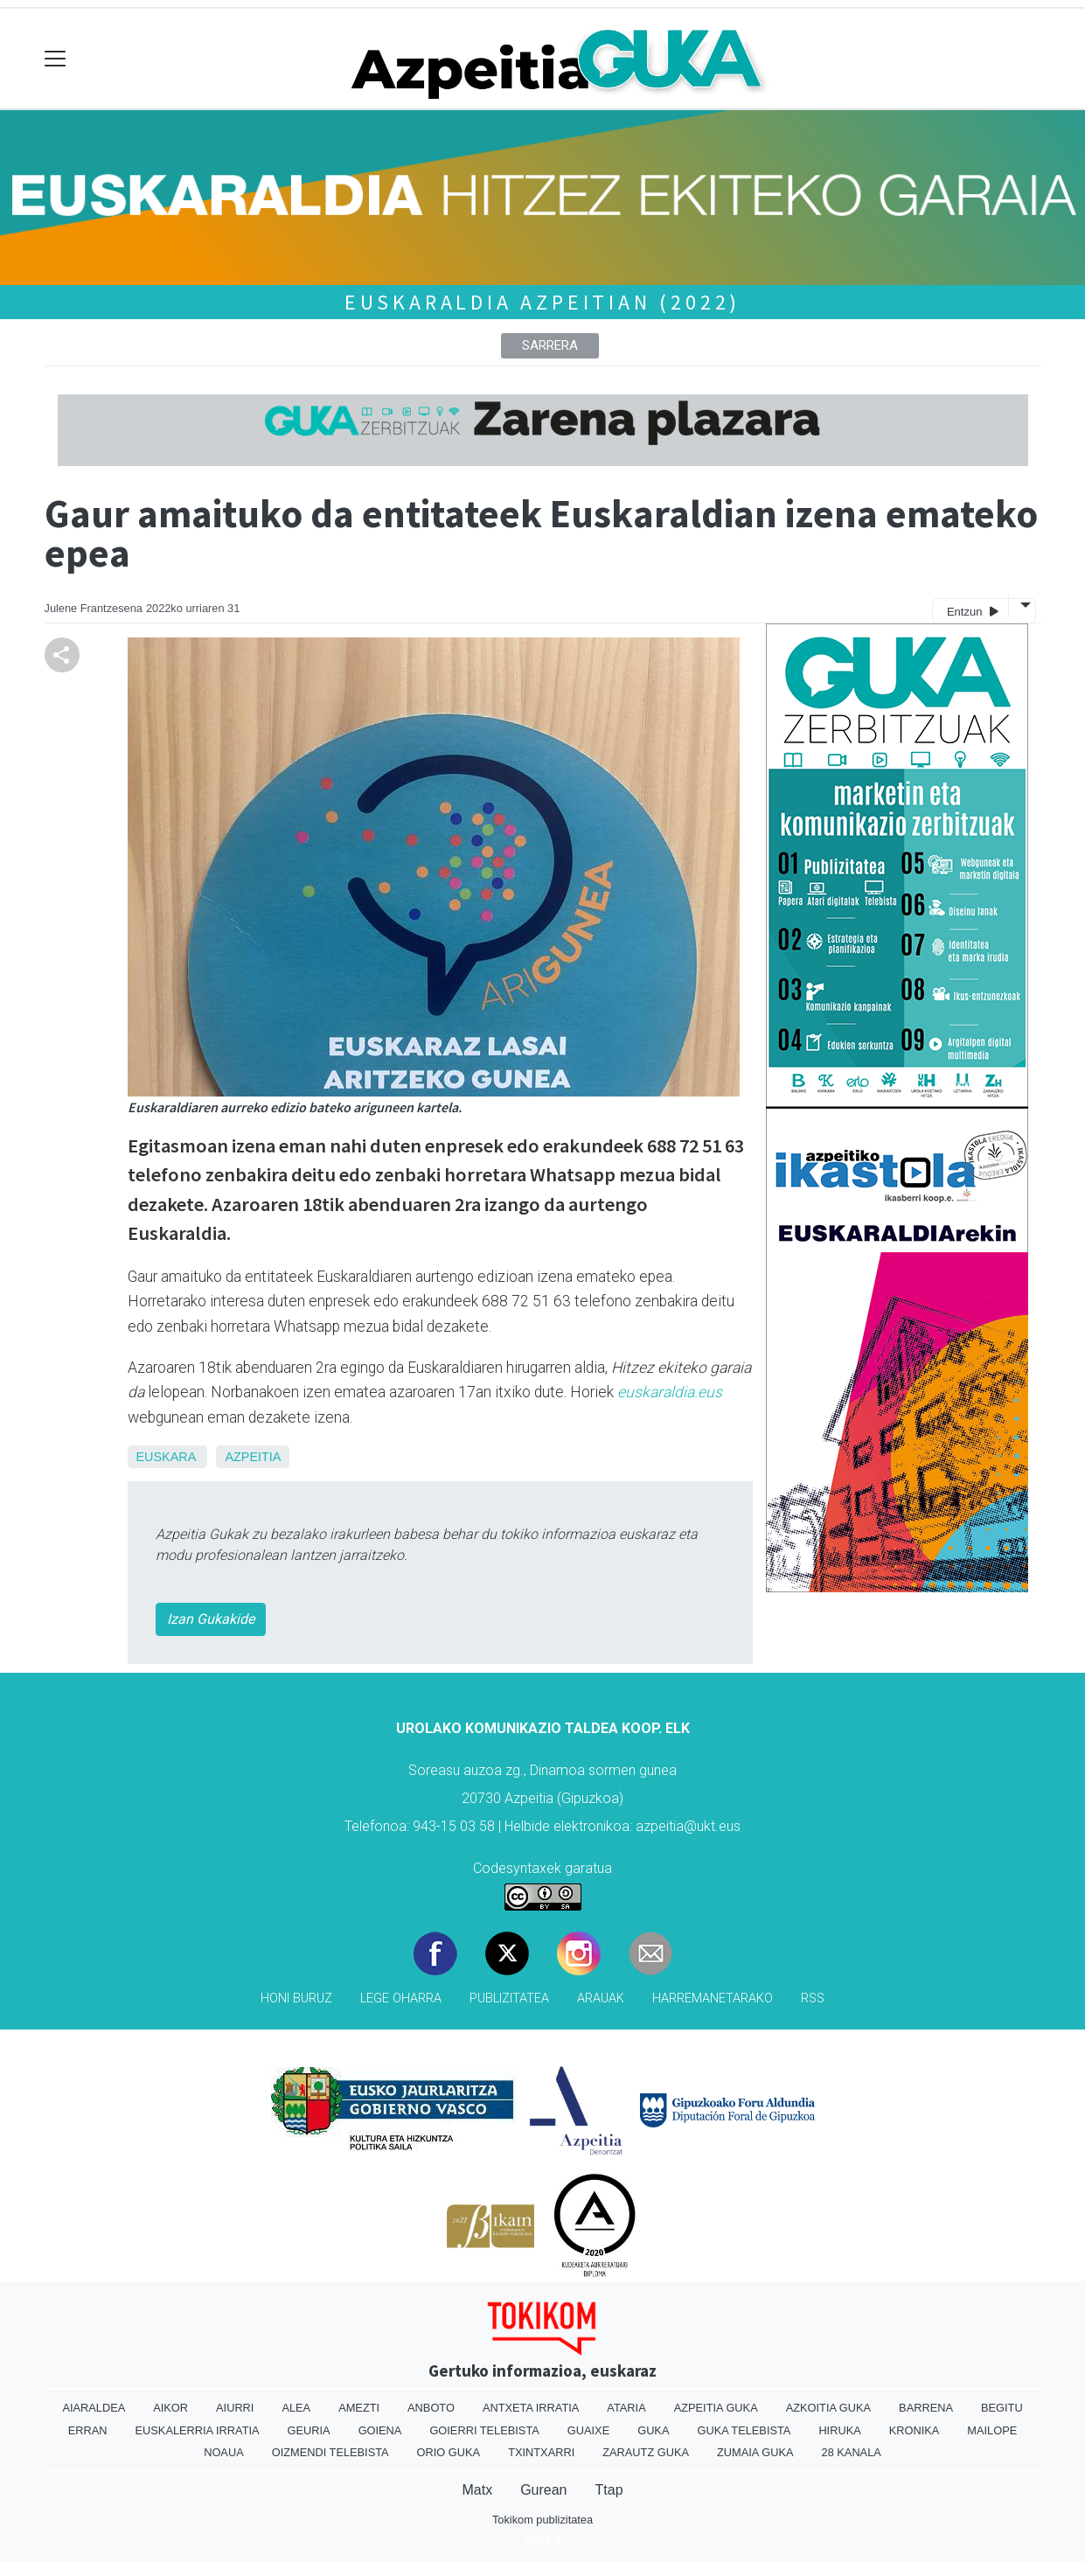 This screenshot has width=1085, height=2576. What do you see at coordinates (166, 1457) in the screenshot?
I see `Euskara` at bounding box center [166, 1457].